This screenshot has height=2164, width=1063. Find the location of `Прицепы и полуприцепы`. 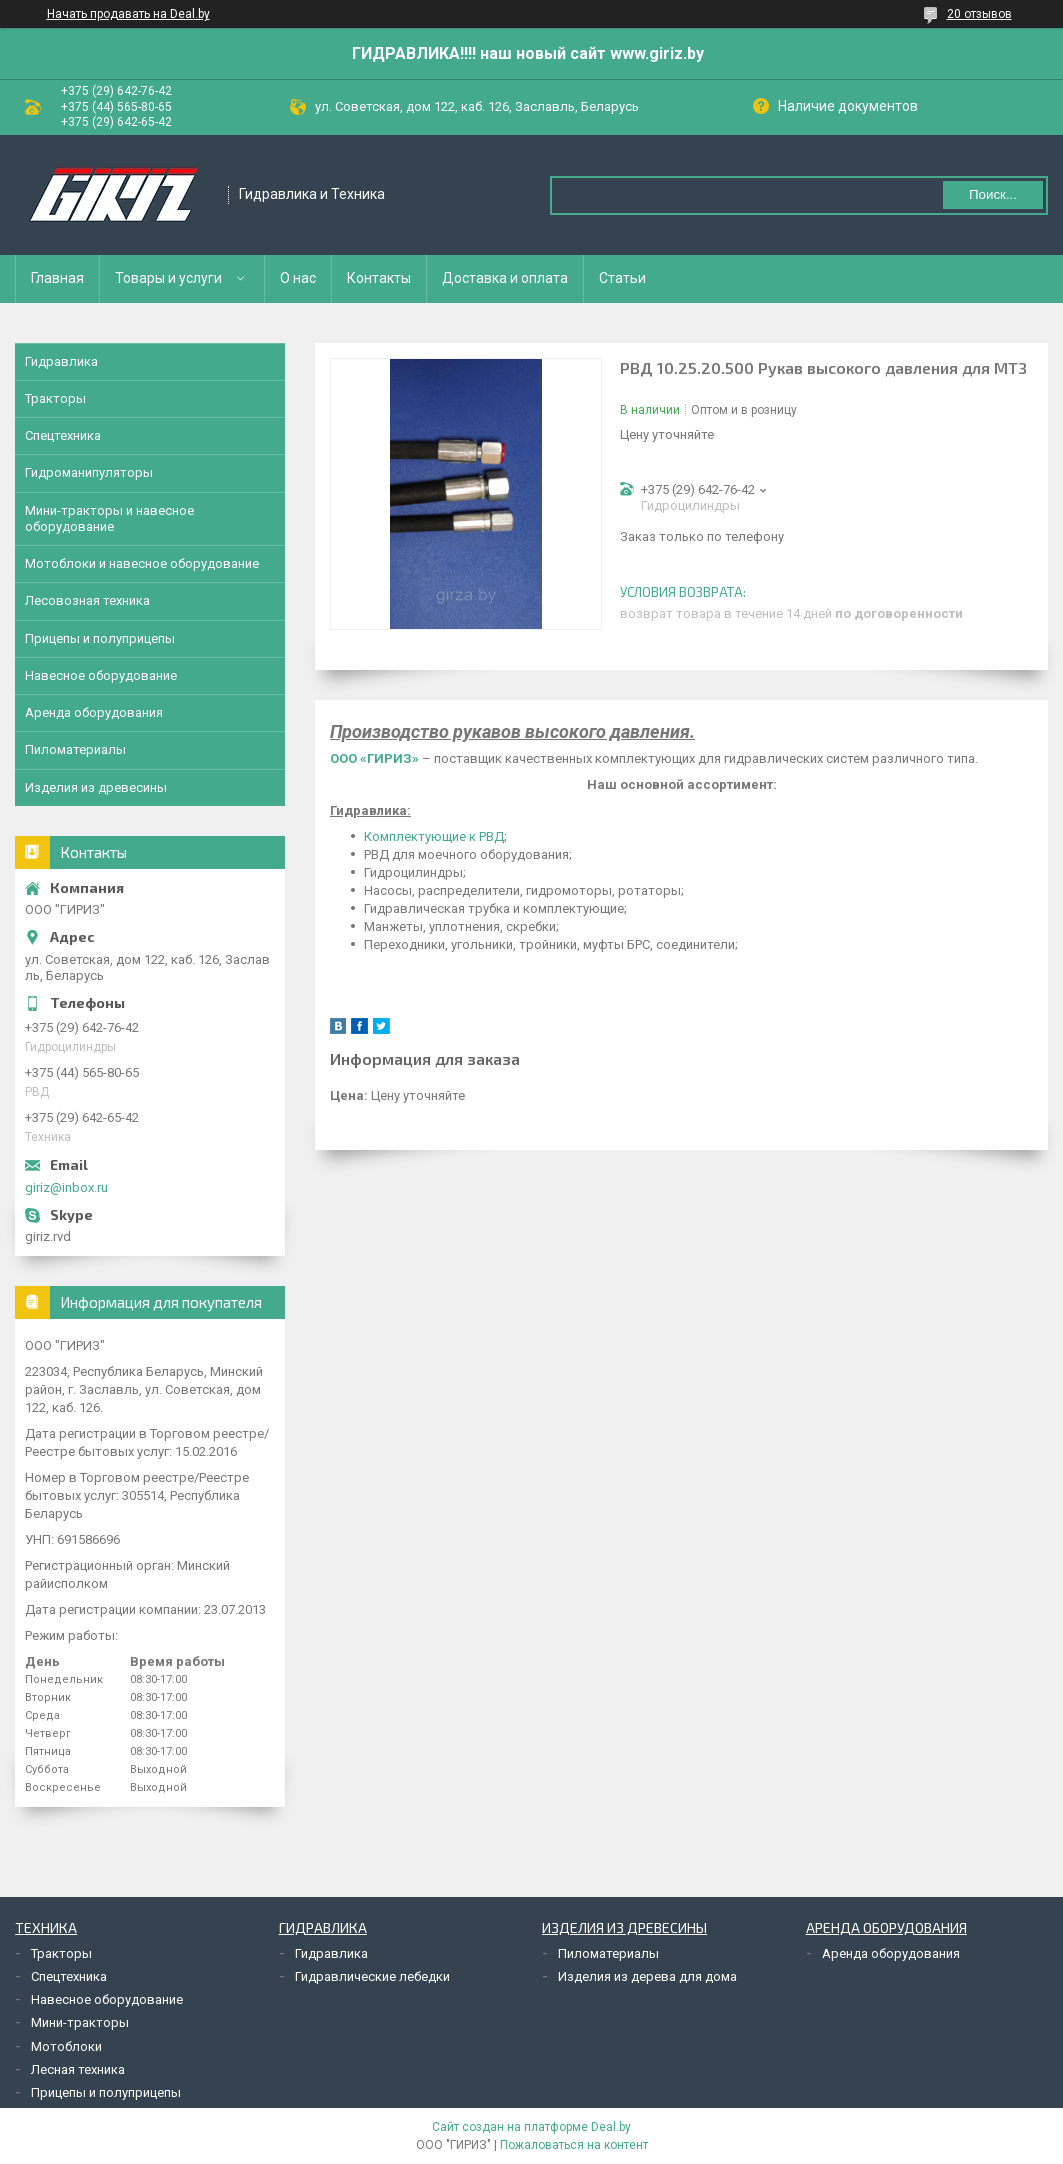

Прицепы и полуприцепы is located at coordinates (100, 638).